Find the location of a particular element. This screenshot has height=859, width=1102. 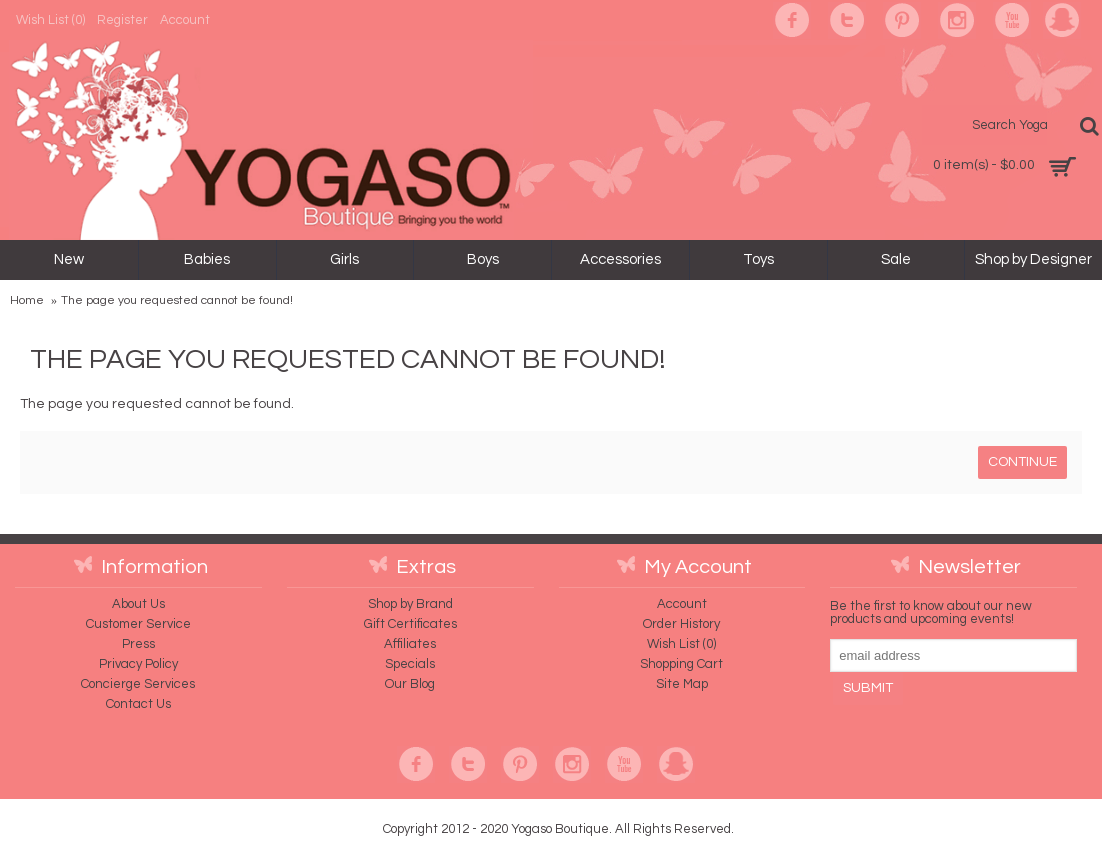

Concierge Services is located at coordinates (138, 684).